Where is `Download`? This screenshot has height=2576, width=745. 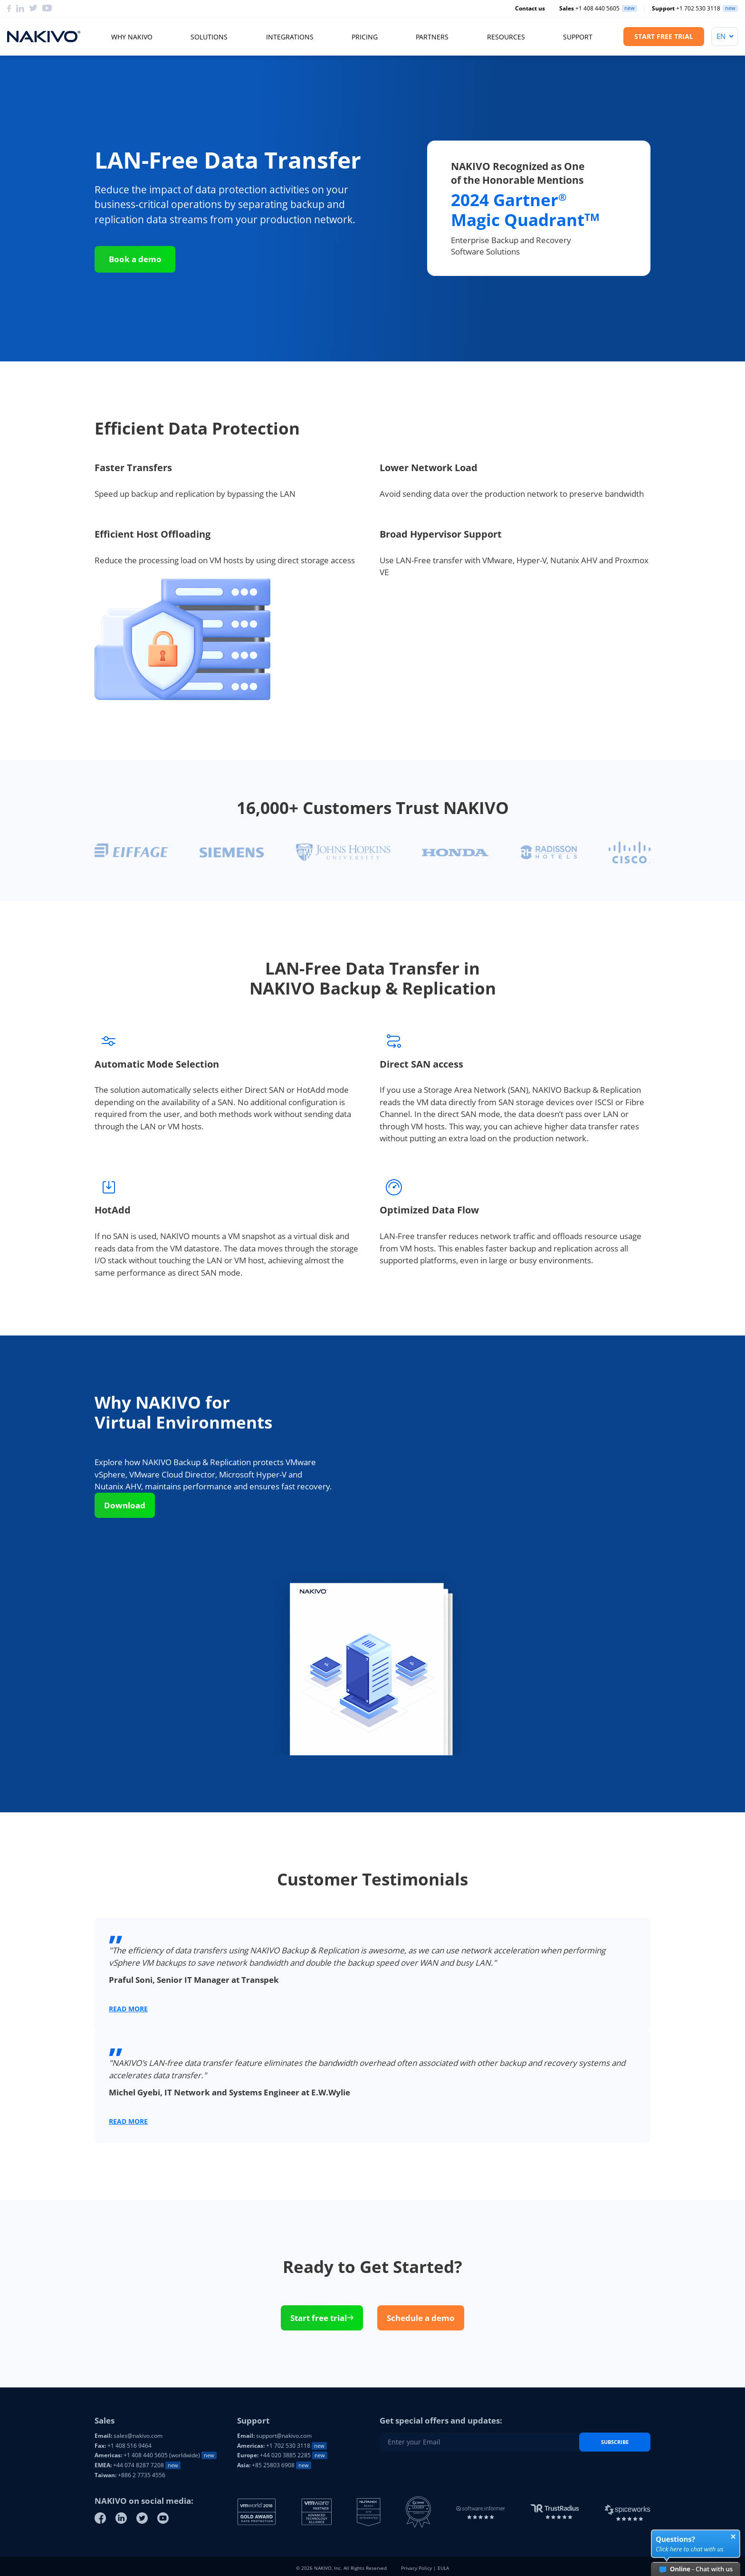
Download is located at coordinates (124, 1505).